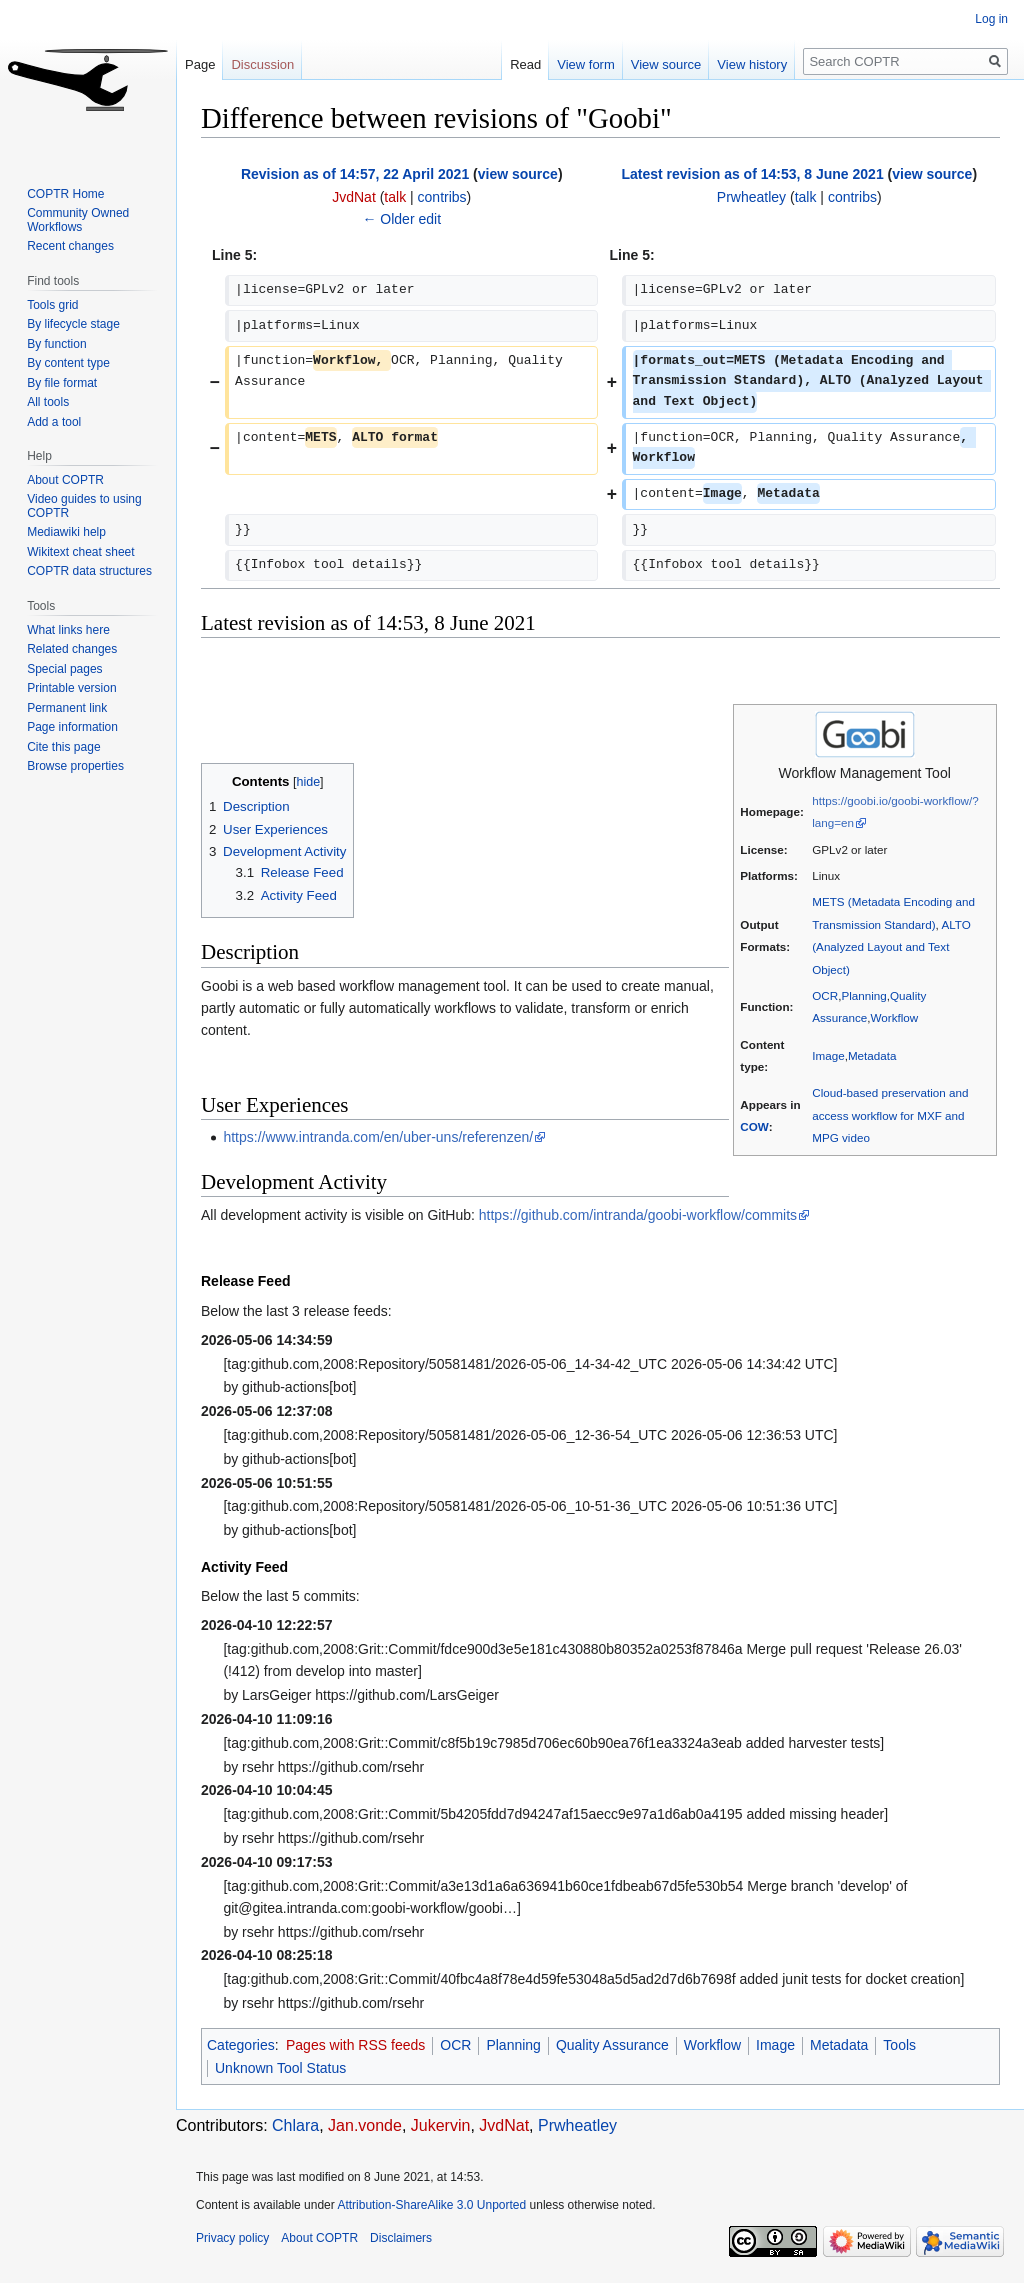  What do you see at coordinates (75, 766) in the screenshot?
I see `Browse properties` at bounding box center [75, 766].